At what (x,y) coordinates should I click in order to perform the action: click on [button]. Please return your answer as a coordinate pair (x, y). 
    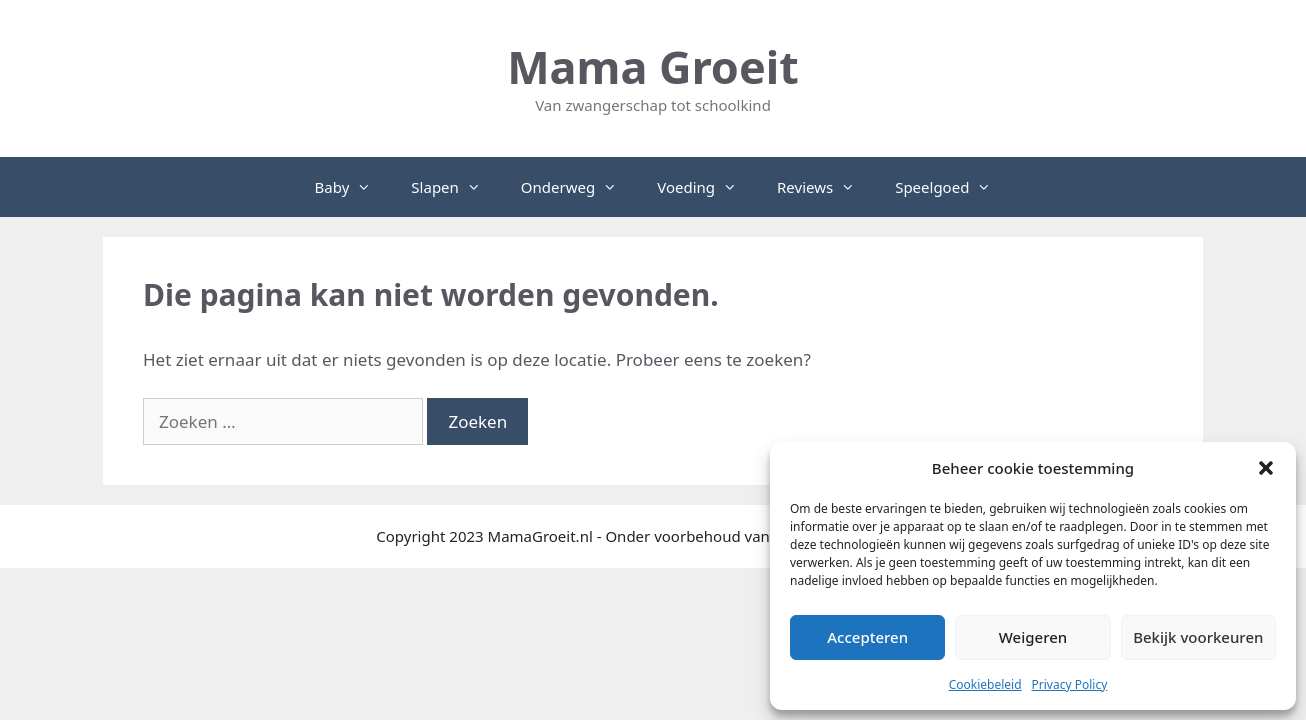
    Looking at the image, I should click on (1266, 468).